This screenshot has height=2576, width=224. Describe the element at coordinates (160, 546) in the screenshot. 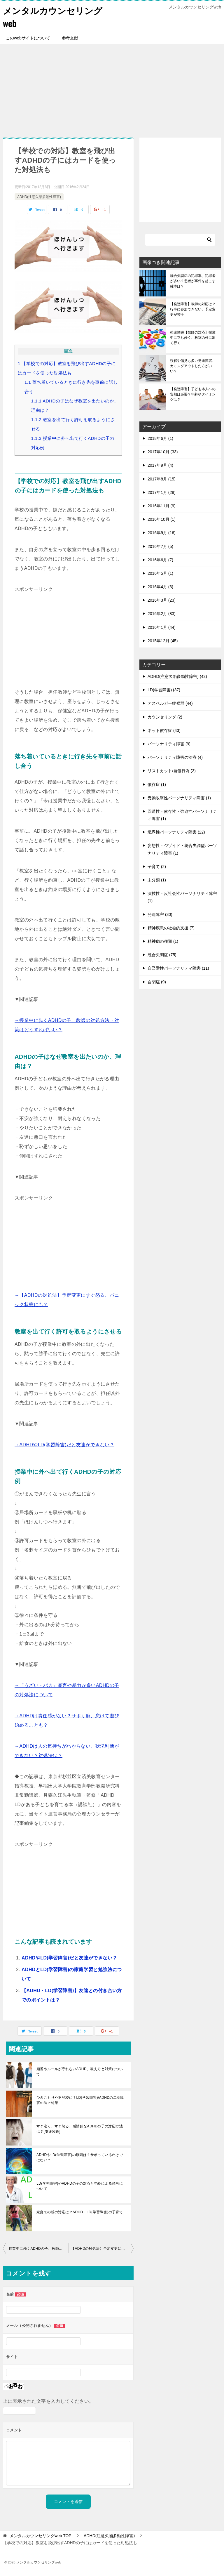

I see `2016年7月 (5)` at that location.